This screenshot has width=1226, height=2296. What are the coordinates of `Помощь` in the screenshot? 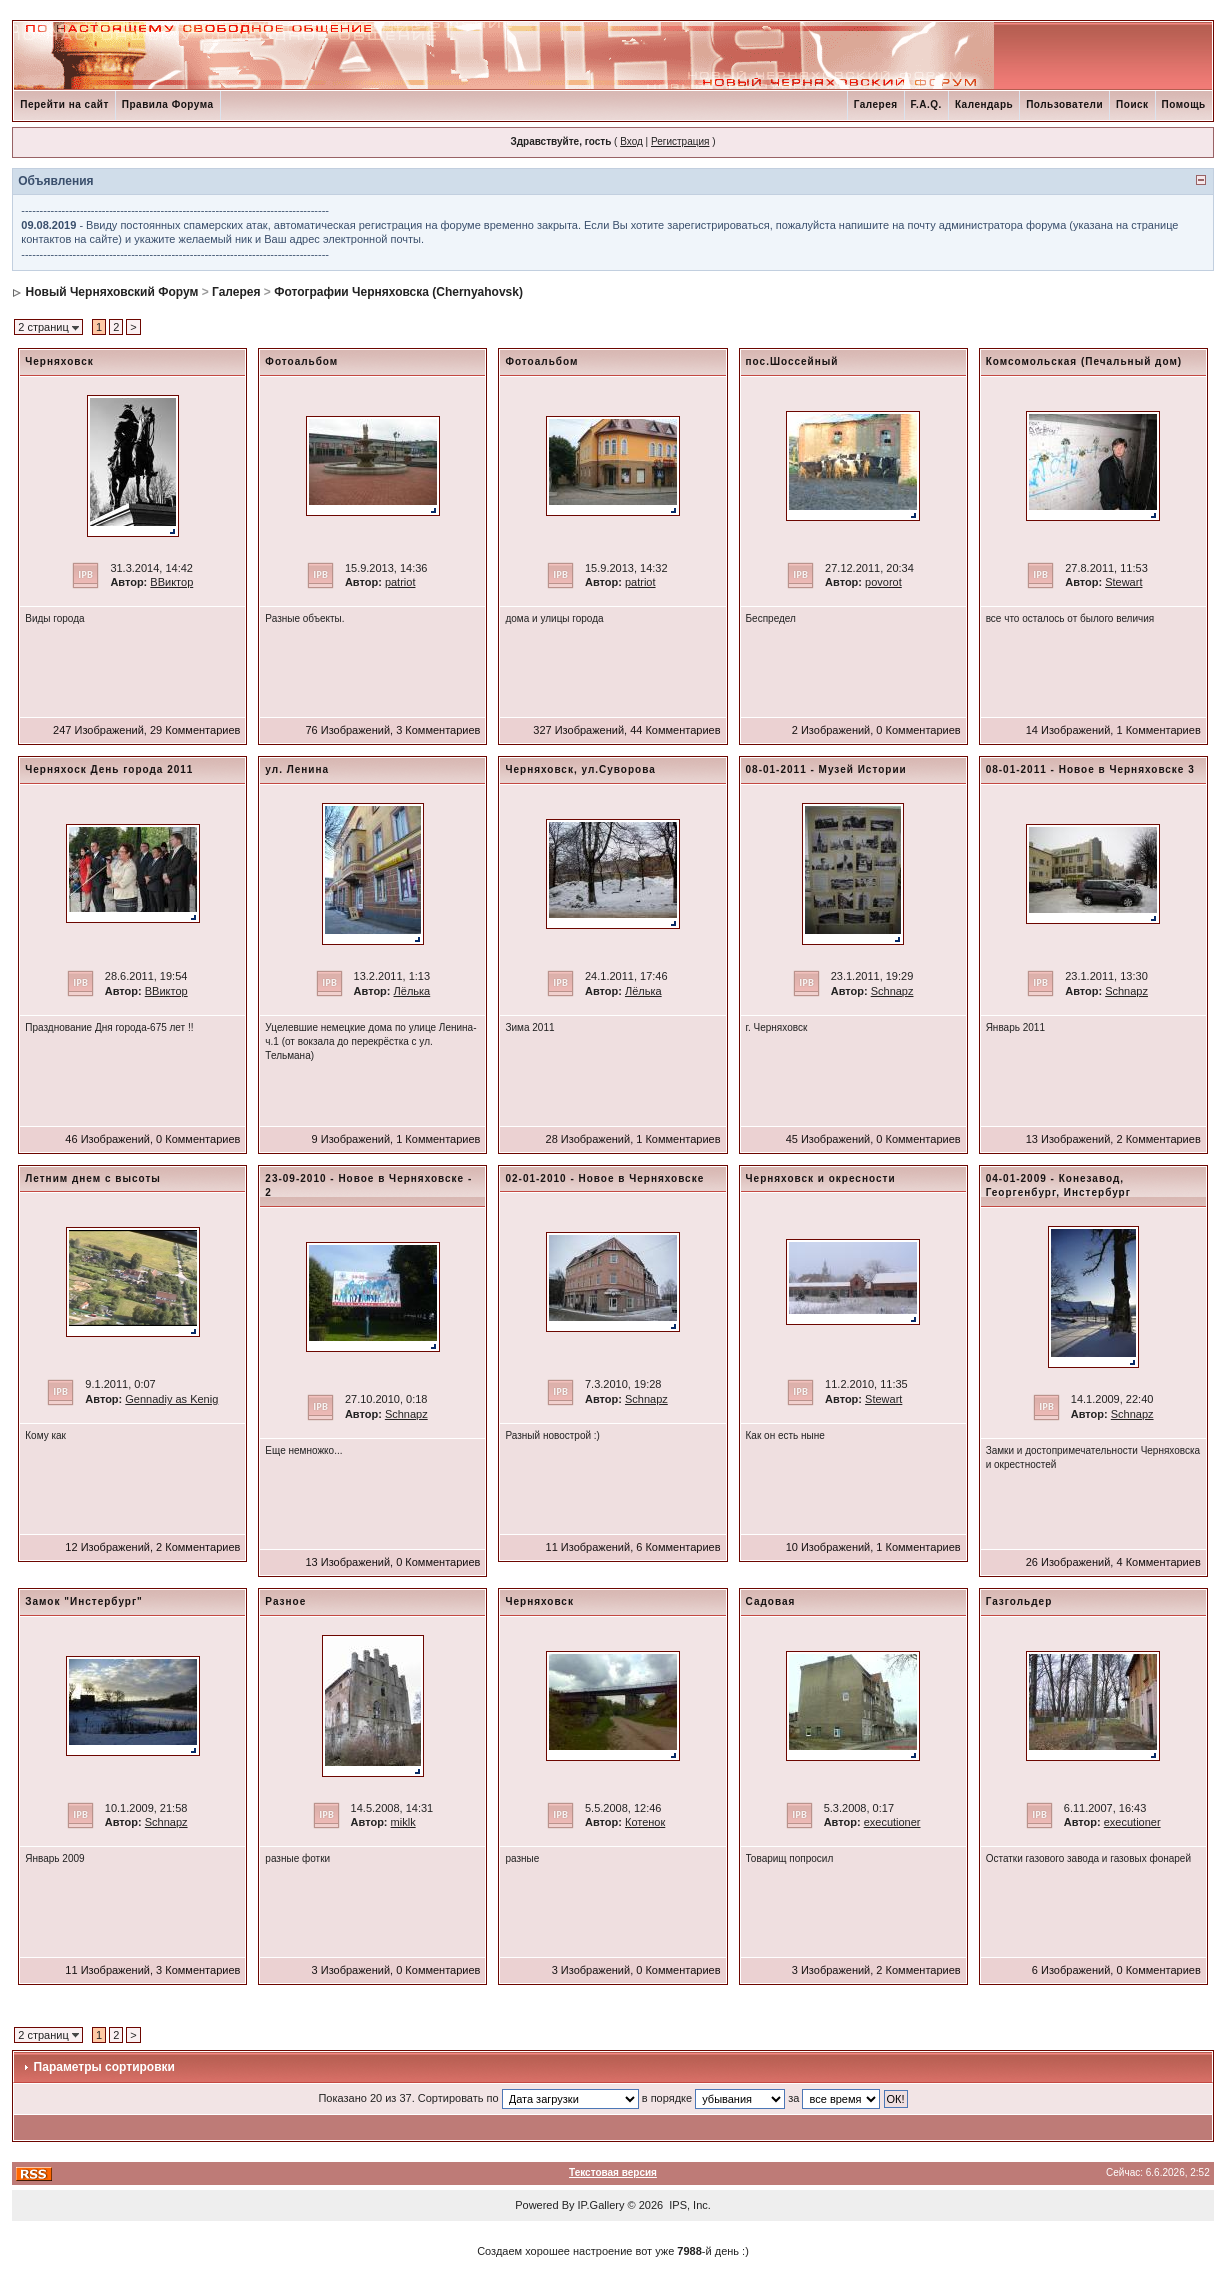 It's located at (1184, 104).